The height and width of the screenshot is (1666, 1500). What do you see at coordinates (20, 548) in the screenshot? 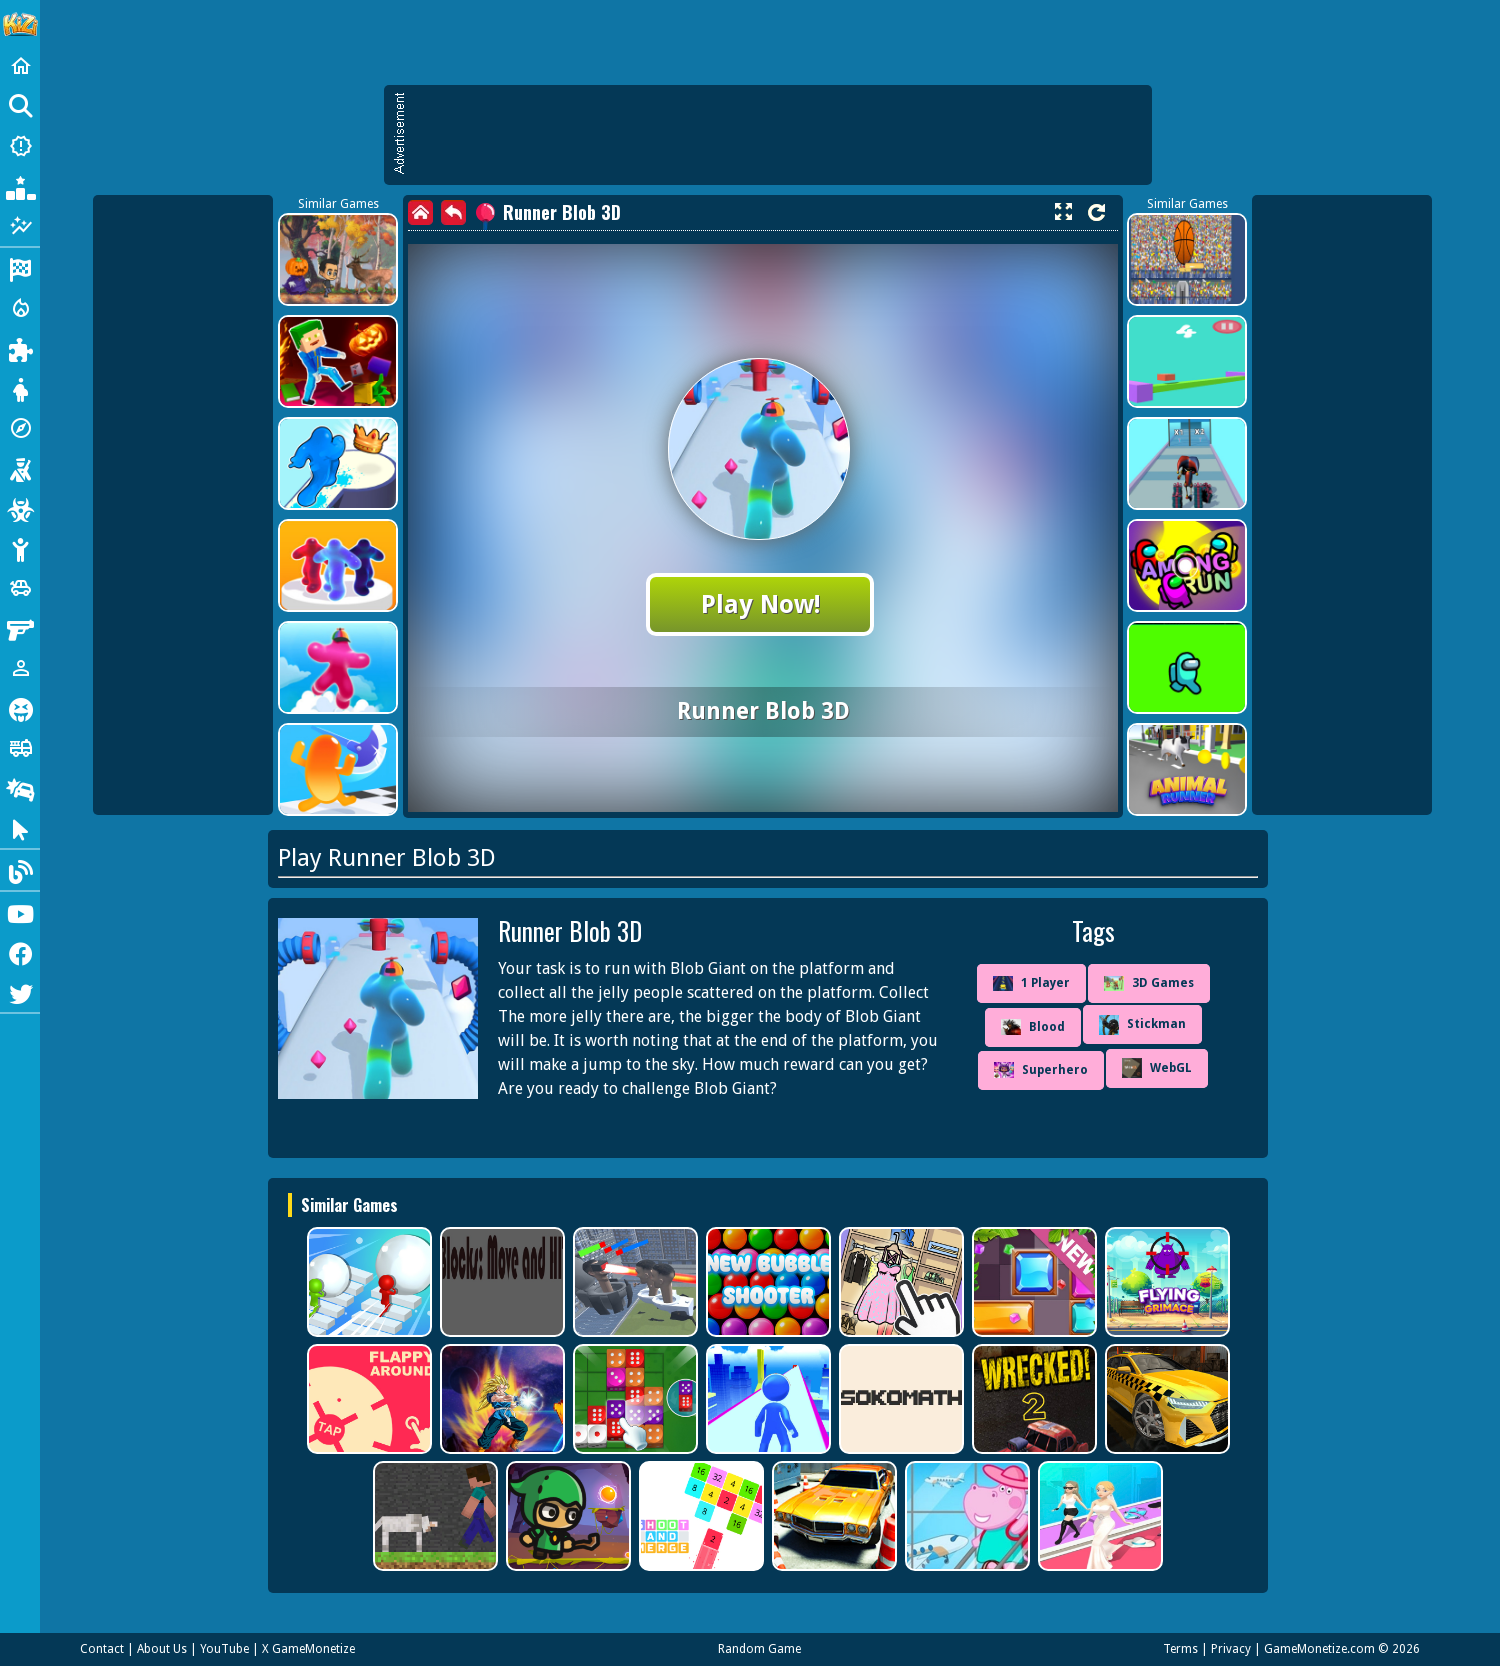
I see `[Stickman]` at bounding box center [20, 548].